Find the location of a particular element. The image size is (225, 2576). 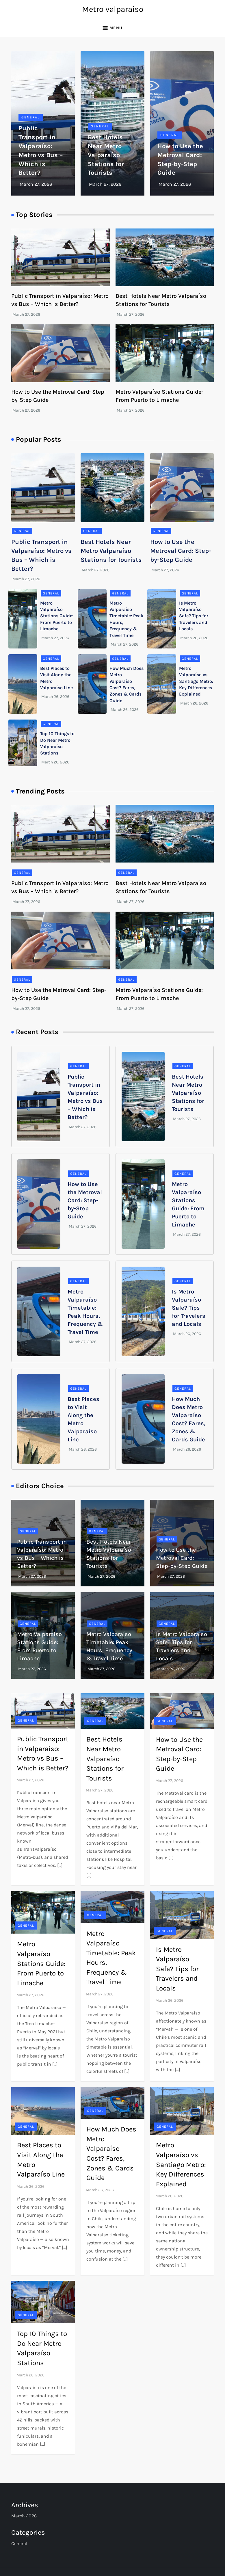

Is Metro Valparaíso Safe? Tips for Travelers and Locals is located at coordinates (193, 616).